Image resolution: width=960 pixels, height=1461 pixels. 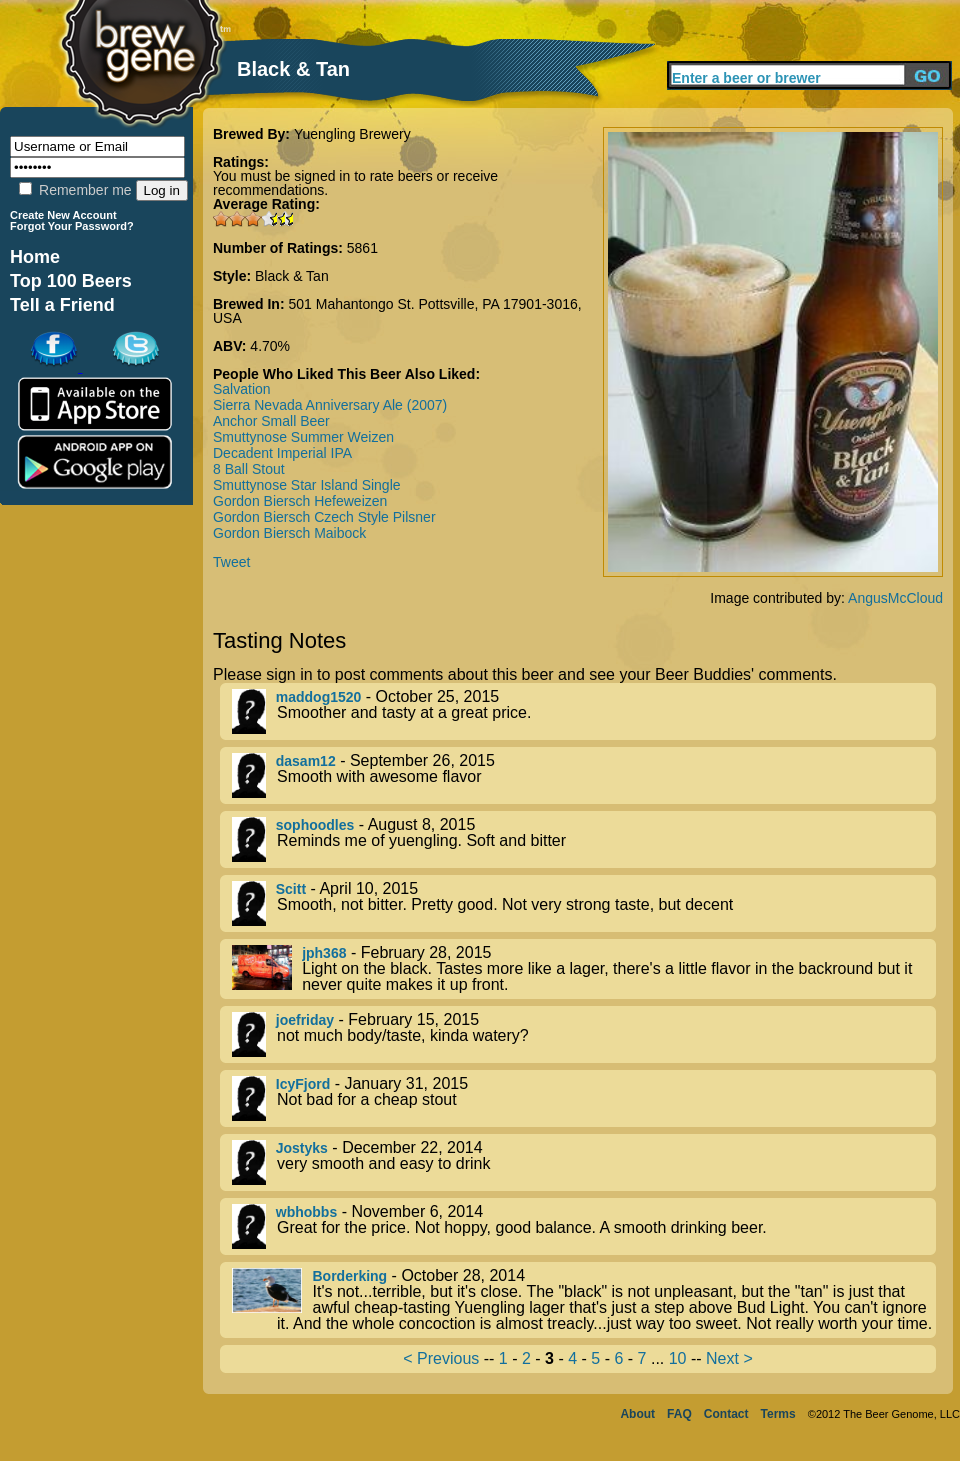 I want to click on Smuttynose Summer Weizen, so click(x=303, y=437).